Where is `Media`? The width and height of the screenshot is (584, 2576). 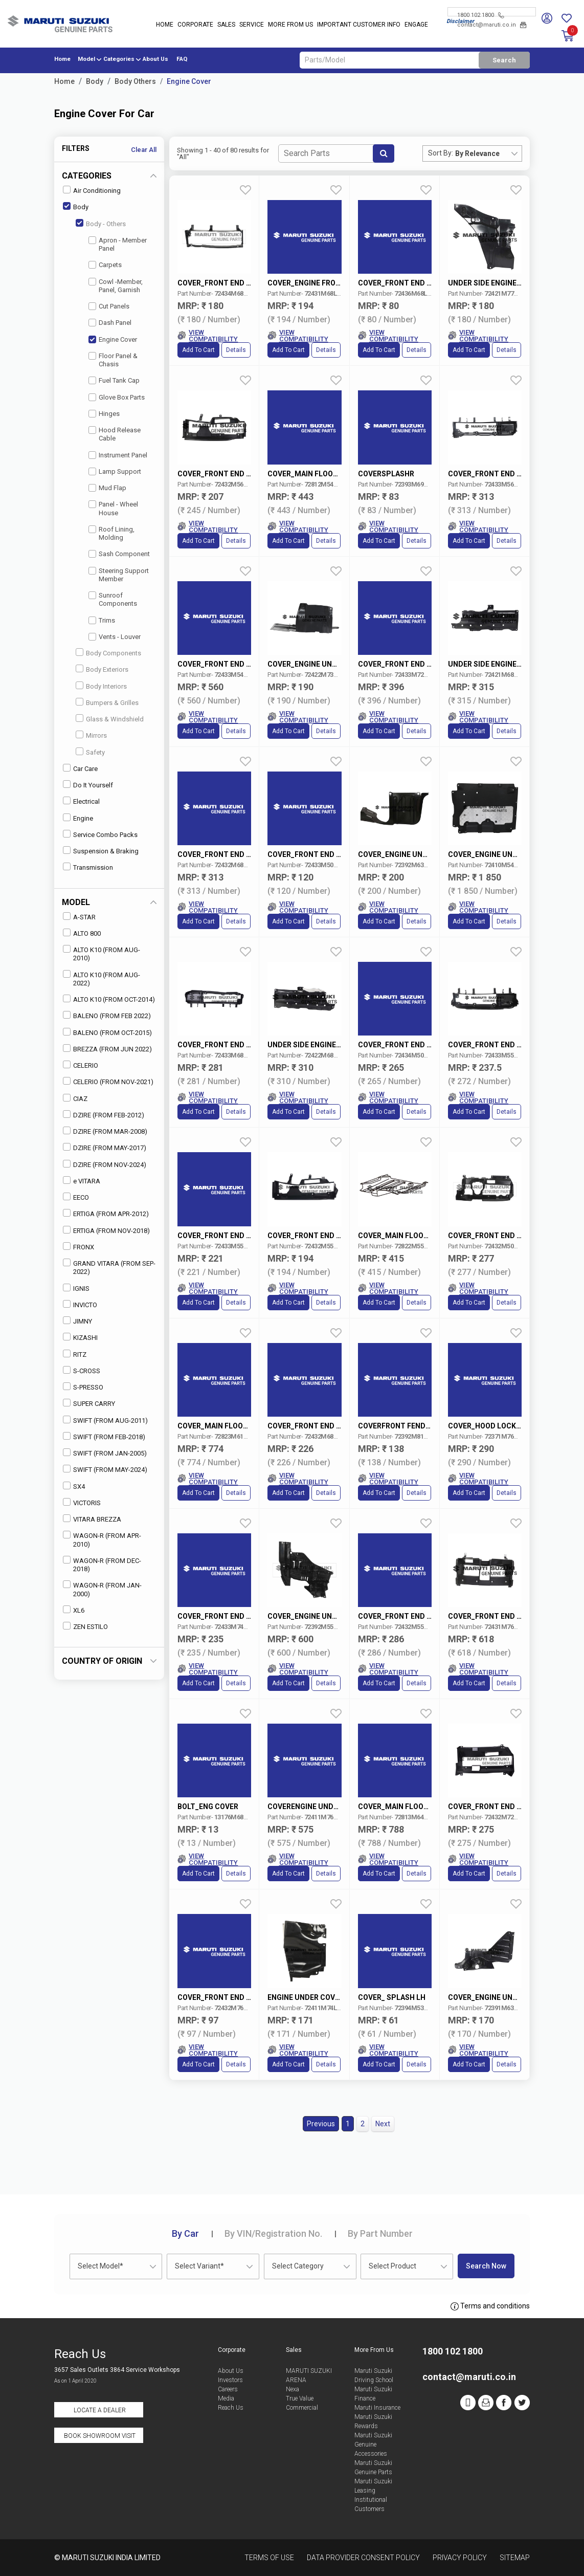
Media is located at coordinates (226, 2398).